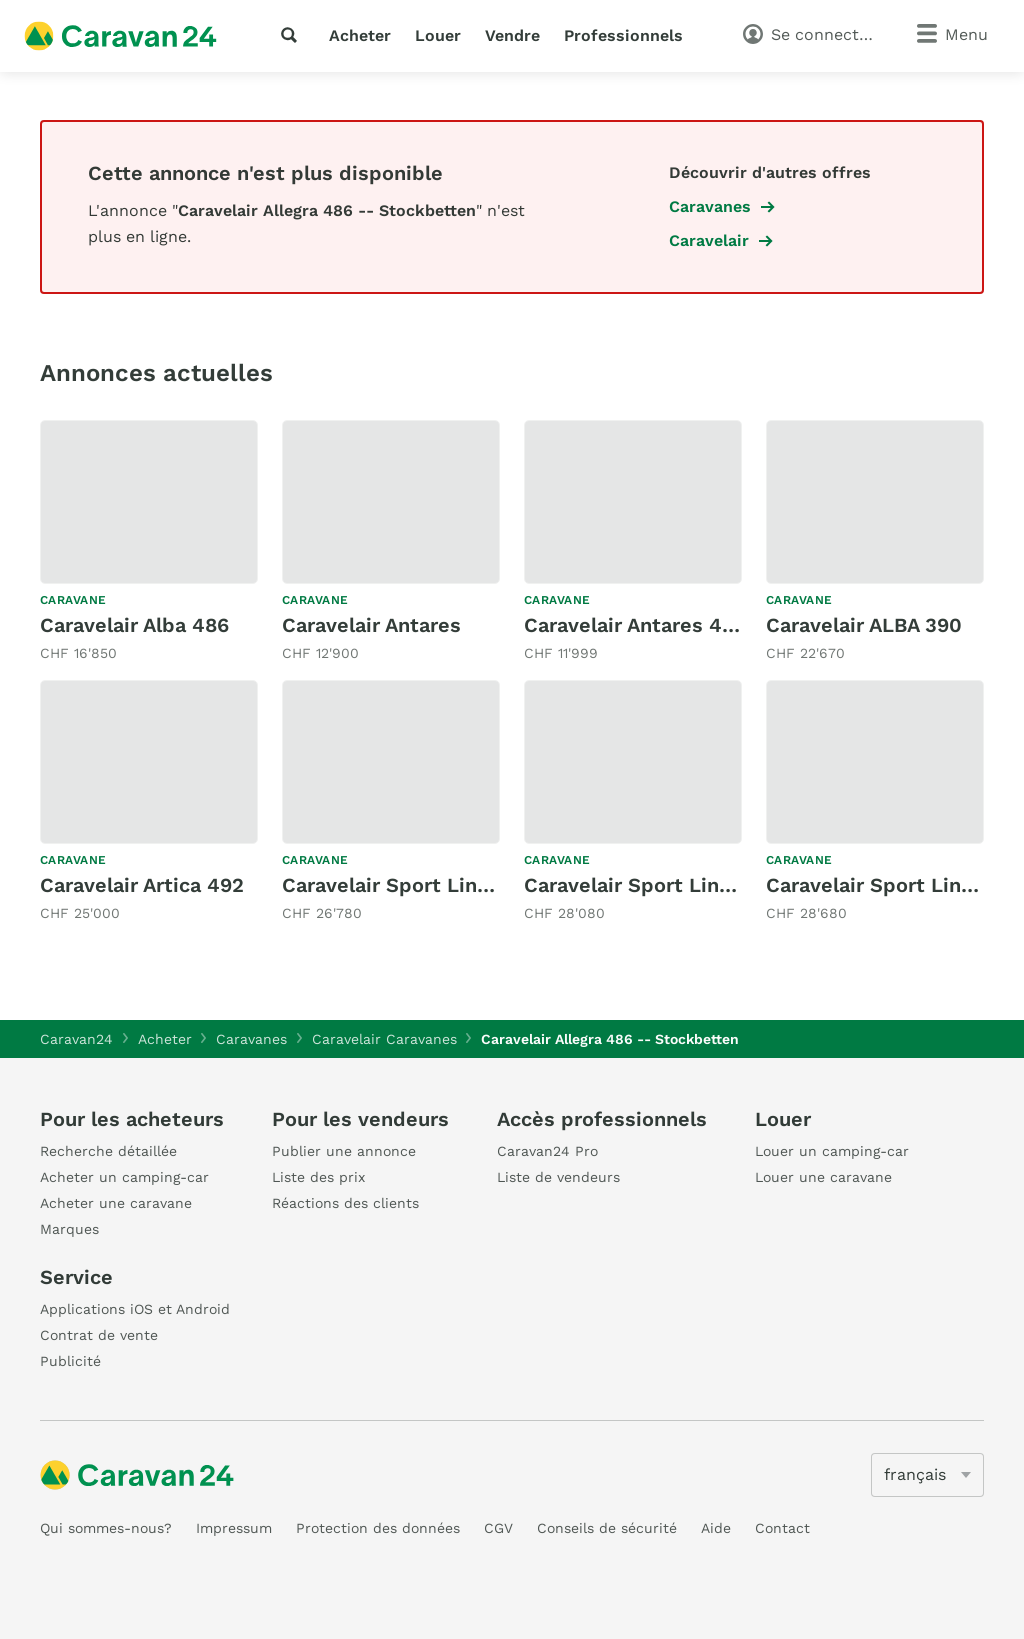  Describe the element at coordinates (823, 1177) in the screenshot. I see `Louer une caravane` at that location.